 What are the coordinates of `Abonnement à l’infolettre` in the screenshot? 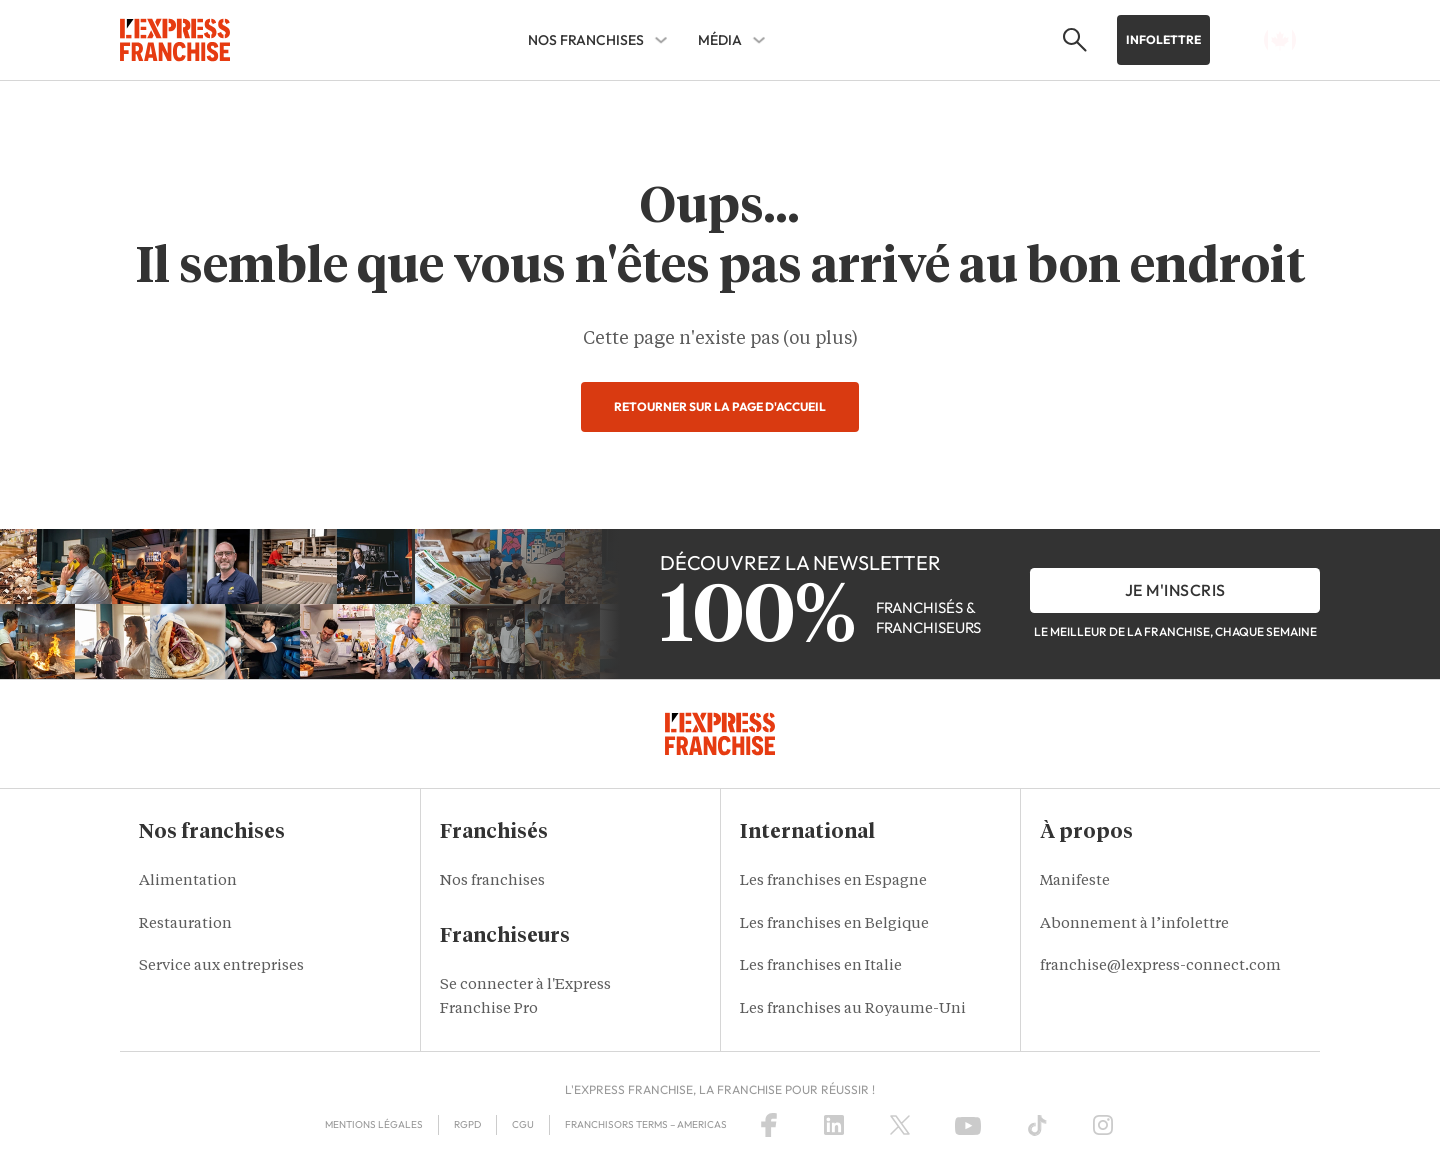 It's located at (1134, 924).